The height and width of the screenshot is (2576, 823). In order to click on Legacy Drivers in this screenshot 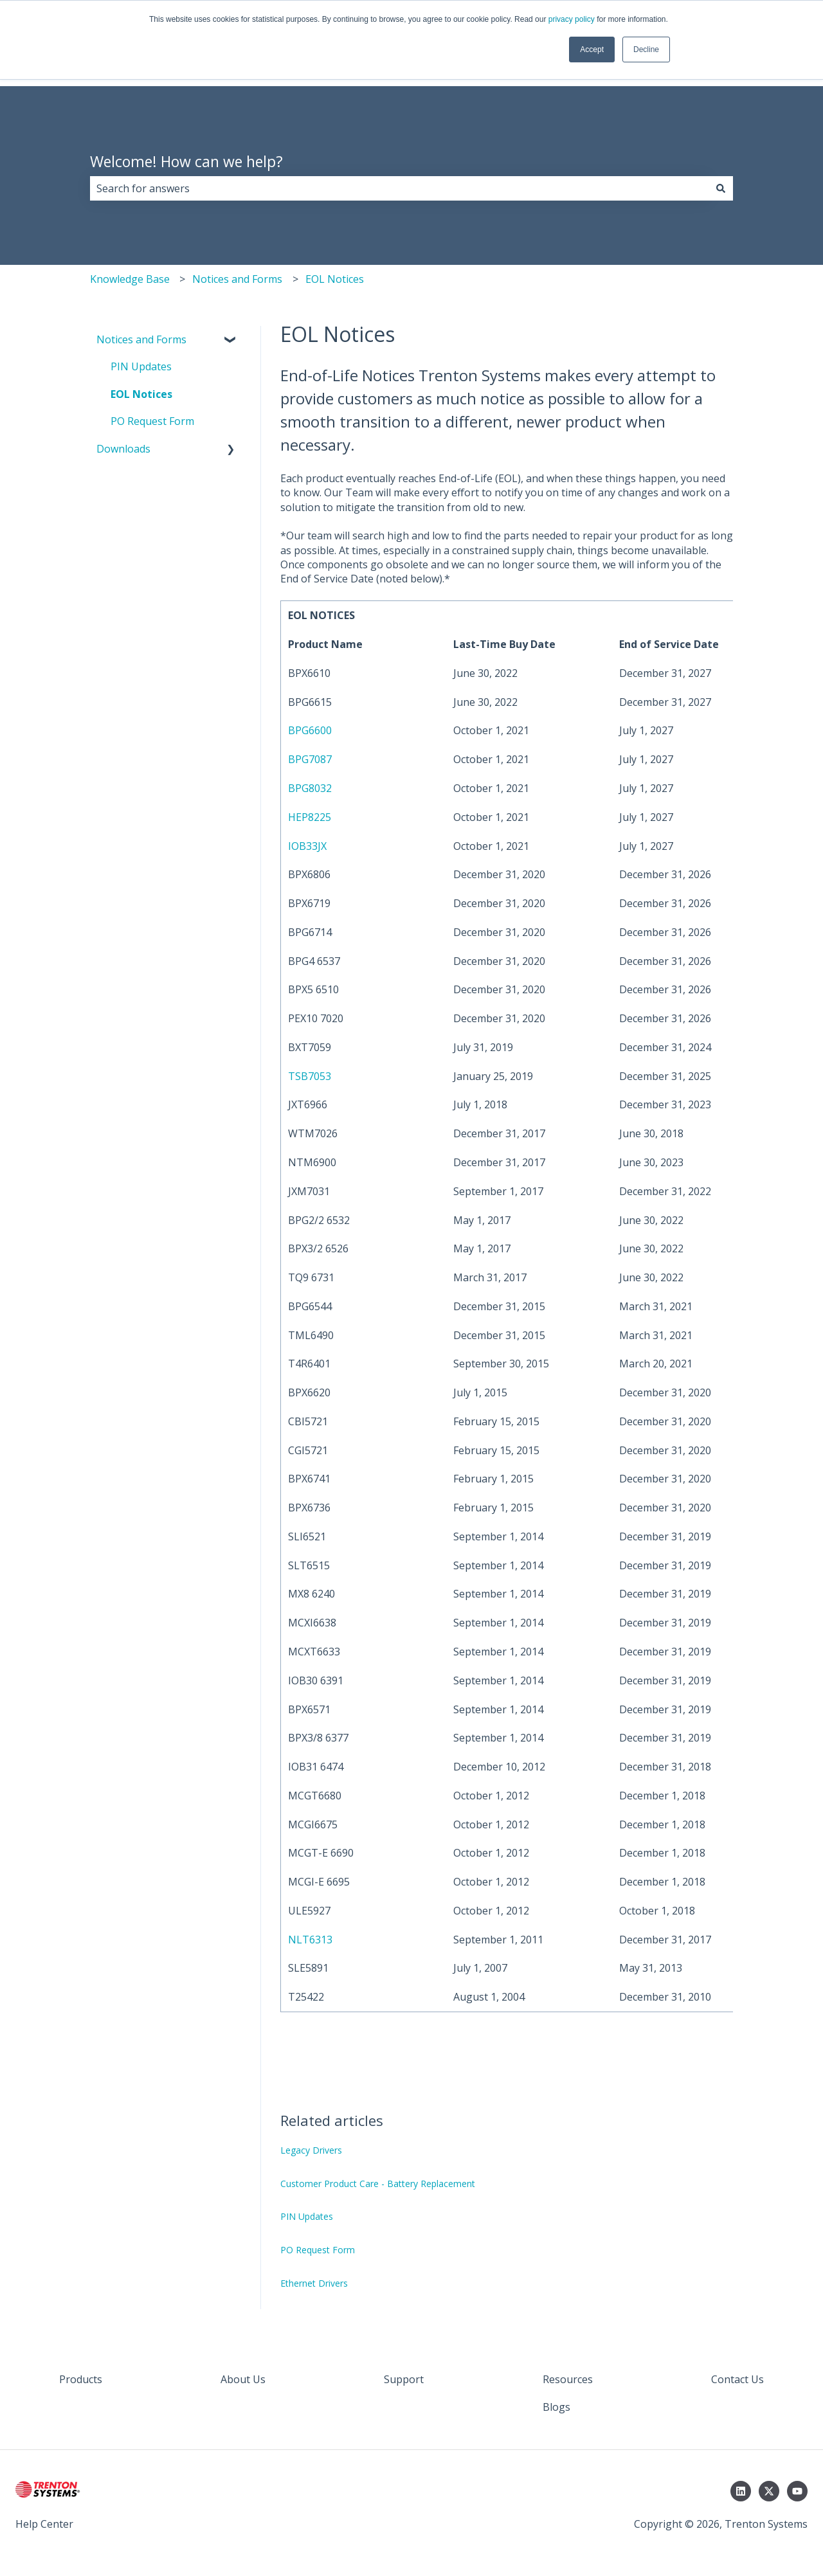, I will do `click(311, 2150)`.